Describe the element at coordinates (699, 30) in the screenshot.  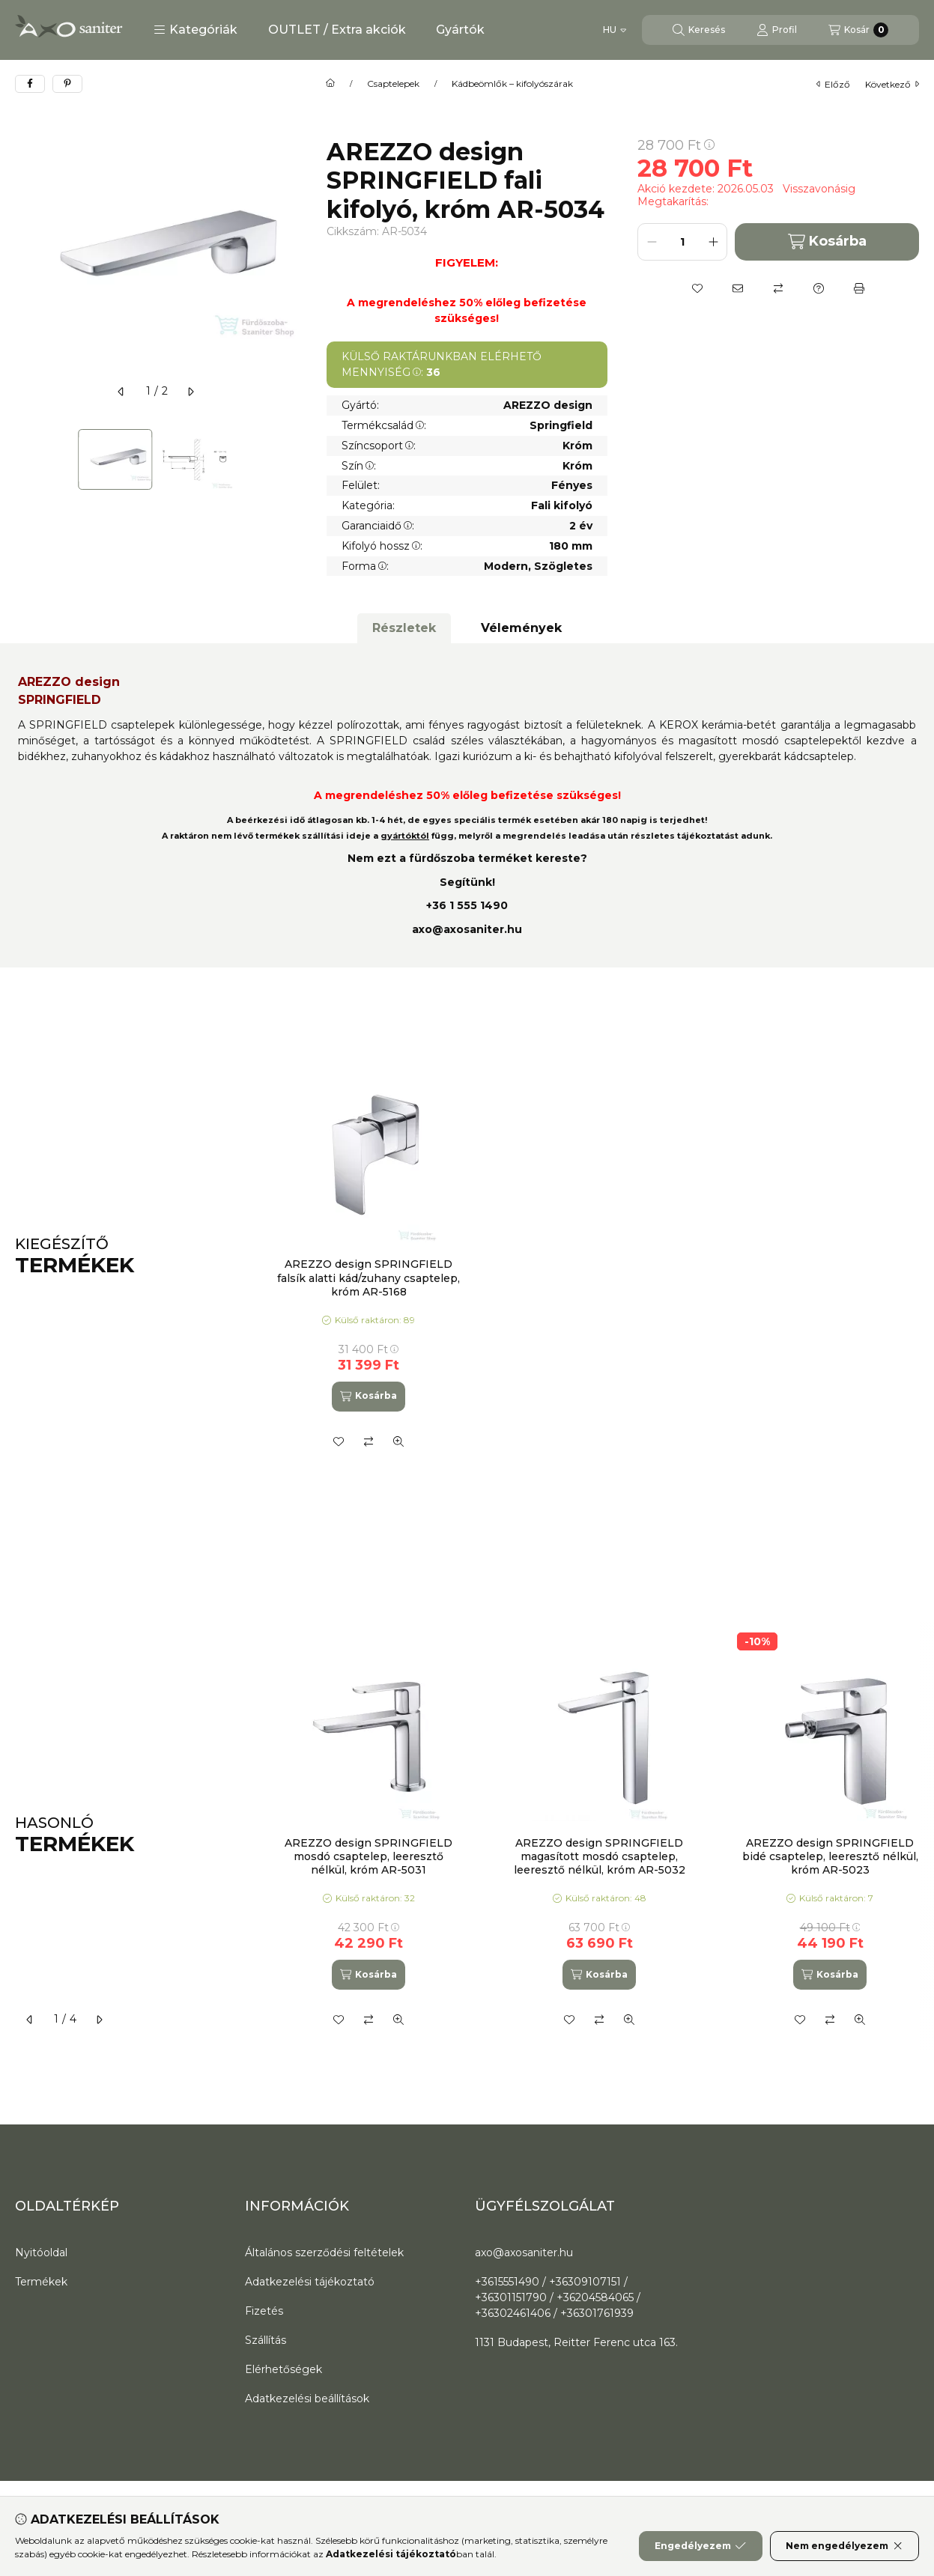
I see `[Keresés]` at that location.